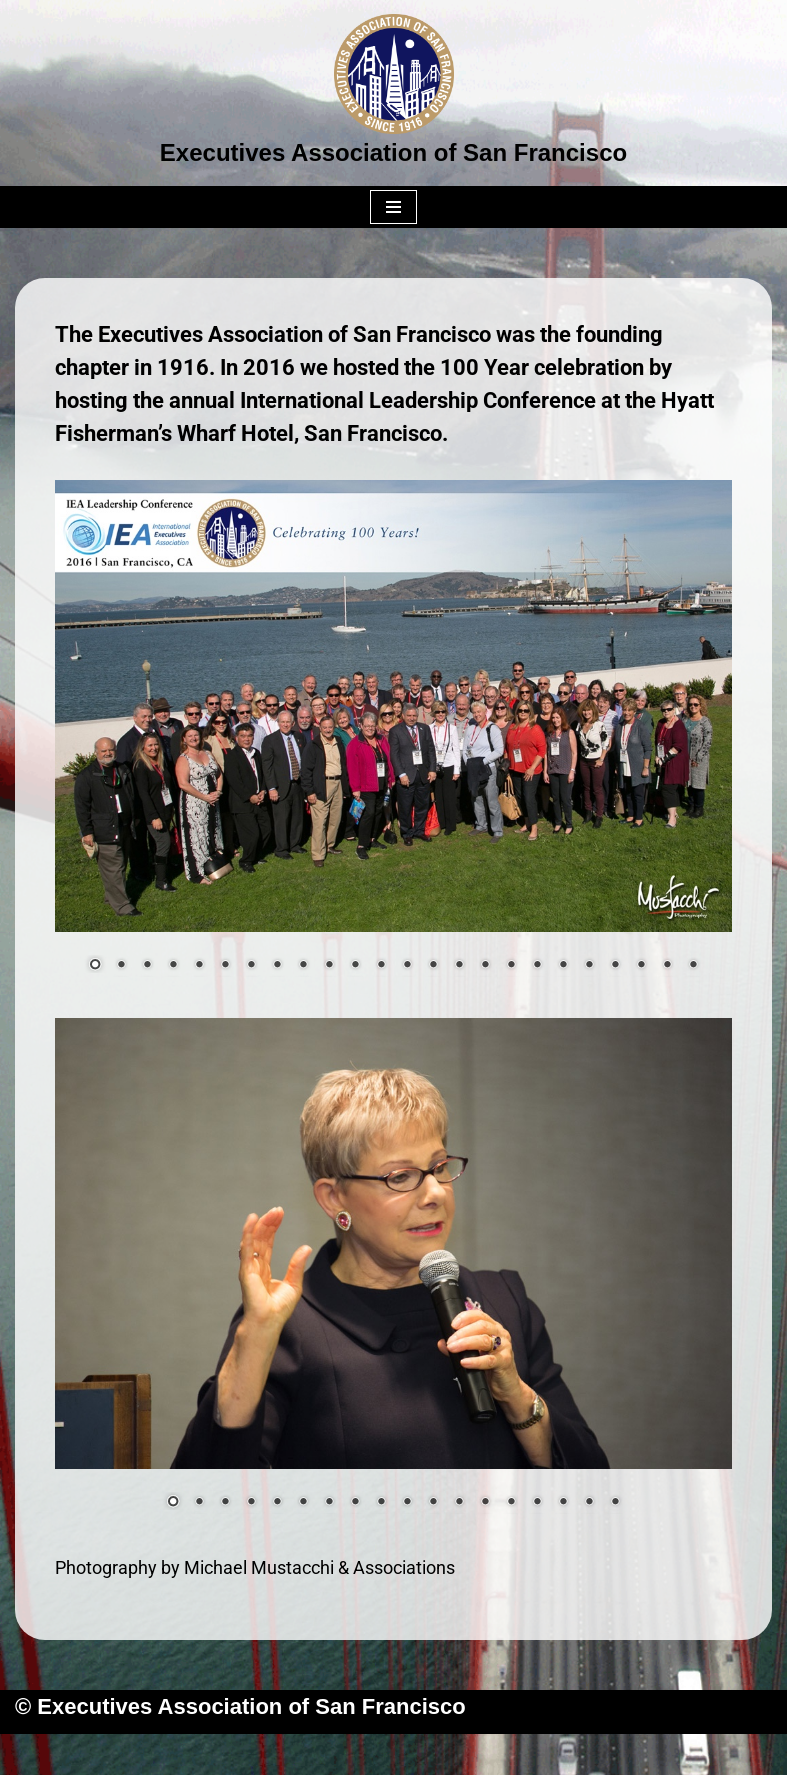 The width and height of the screenshot is (787, 1775). Describe the element at coordinates (303, 966) in the screenshot. I see `9 [Show slide 9 of 24]` at that location.